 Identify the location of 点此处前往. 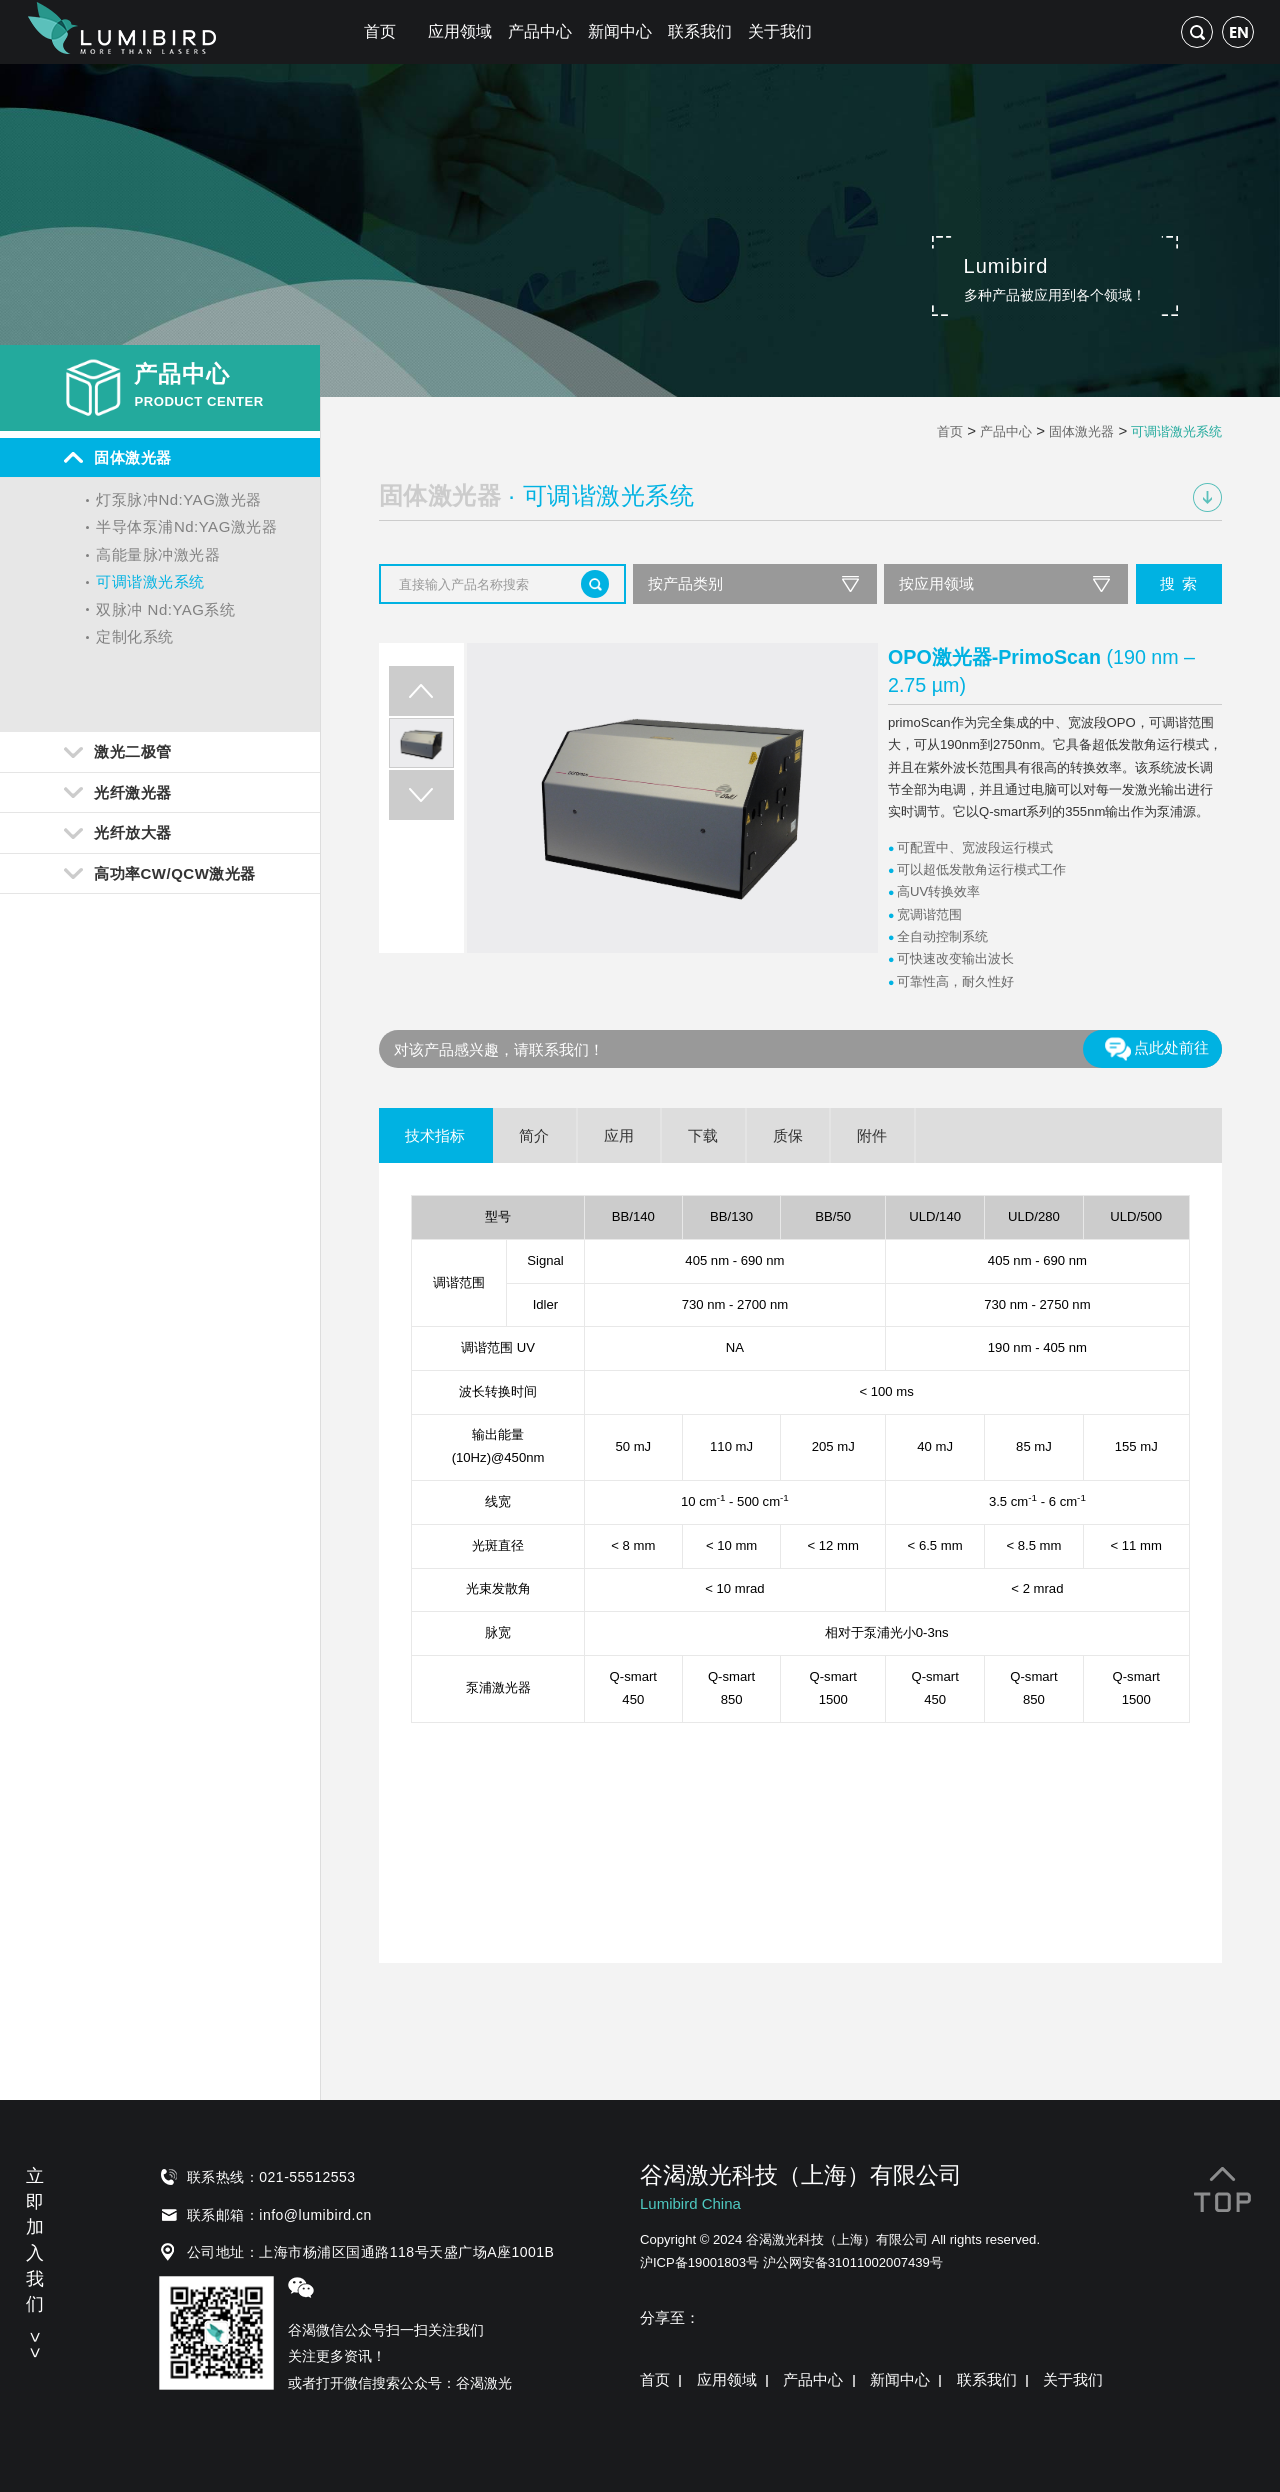
(1156, 1049).